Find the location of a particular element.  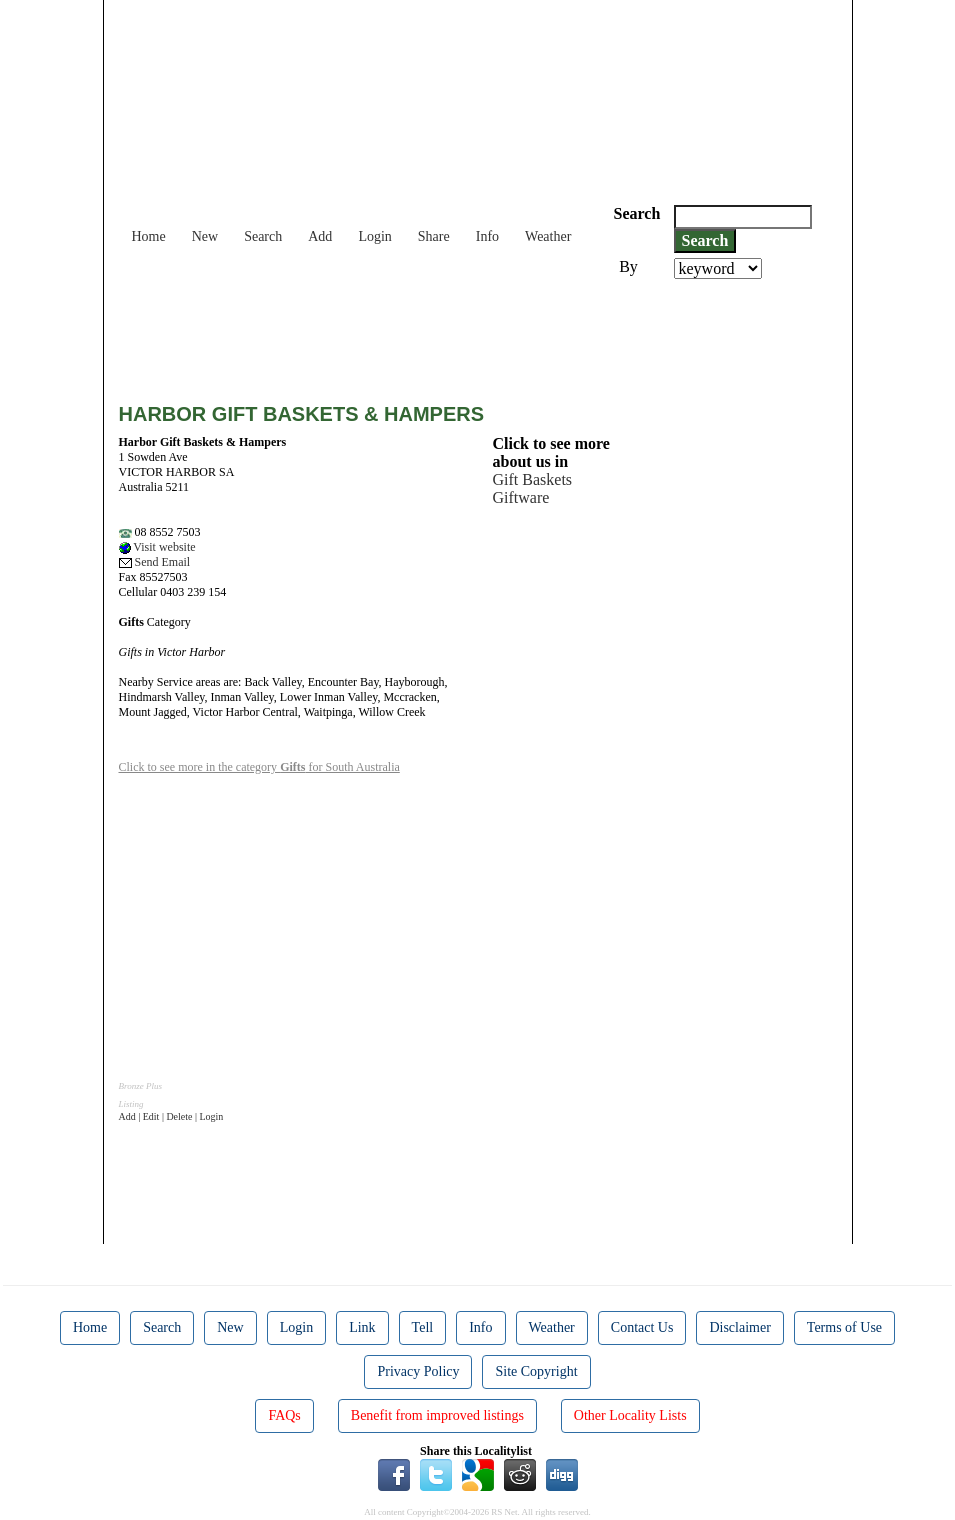

Tell is located at coordinates (423, 1327).